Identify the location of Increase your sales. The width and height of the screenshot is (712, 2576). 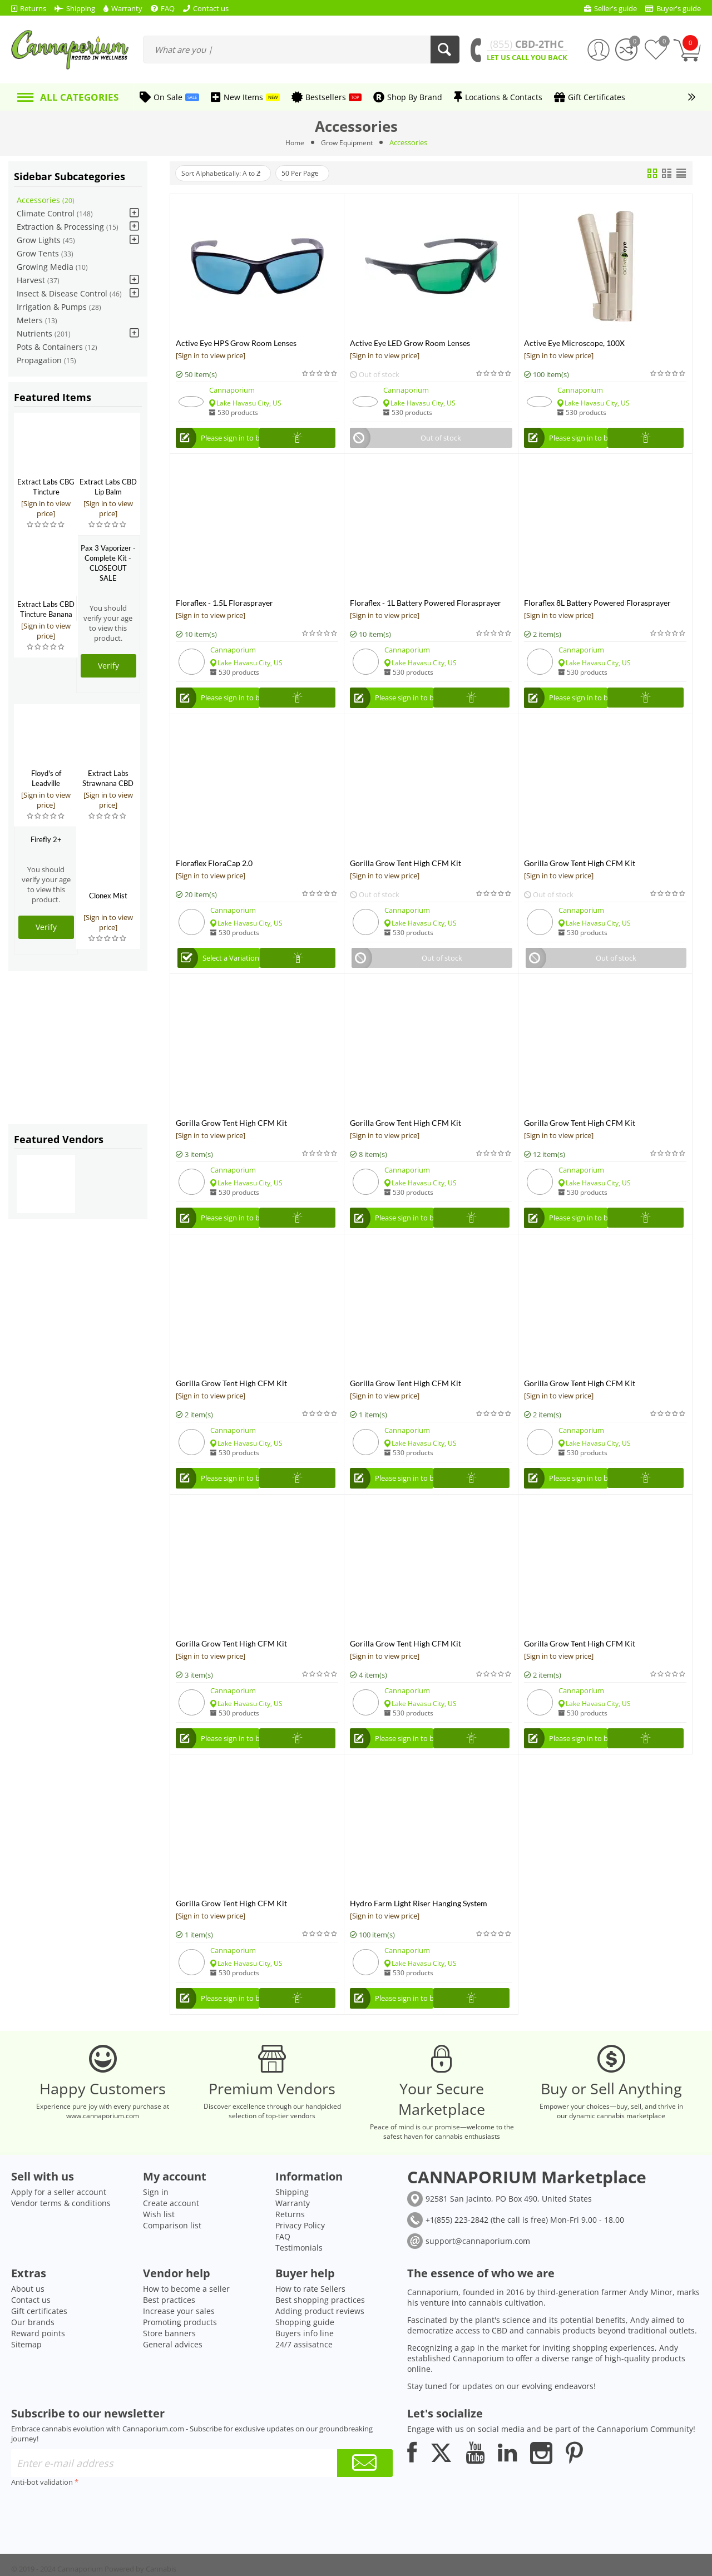
(179, 2346).